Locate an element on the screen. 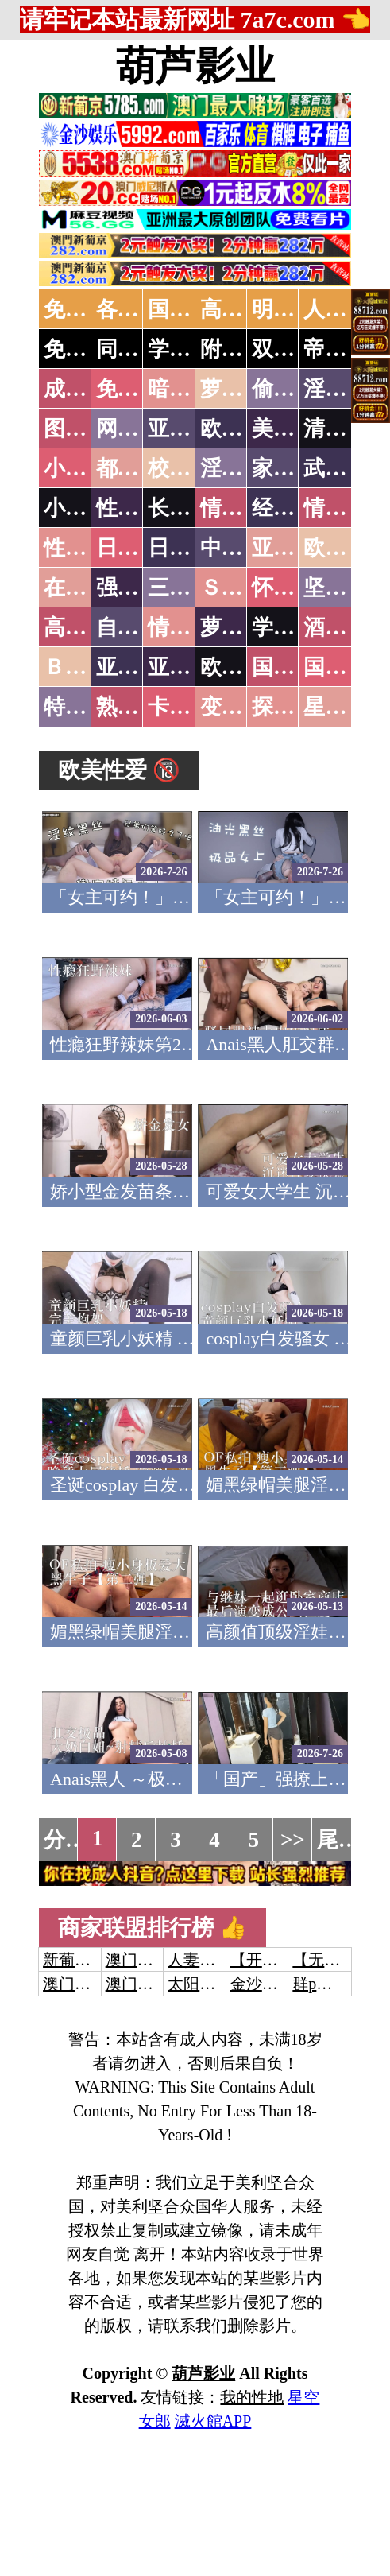 The width and height of the screenshot is (390, 2576). 高级专区 is located at coordinates (86, 627).